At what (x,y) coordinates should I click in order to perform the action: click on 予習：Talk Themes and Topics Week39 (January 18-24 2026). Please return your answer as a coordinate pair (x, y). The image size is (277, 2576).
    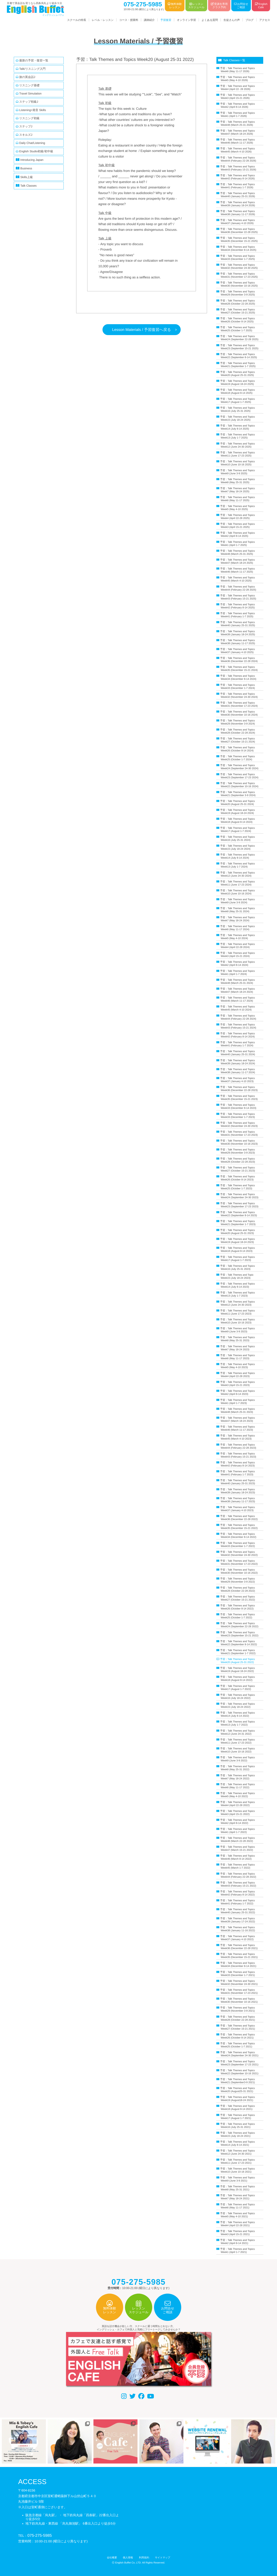
    Looking at the image, I should click on (237, 204).